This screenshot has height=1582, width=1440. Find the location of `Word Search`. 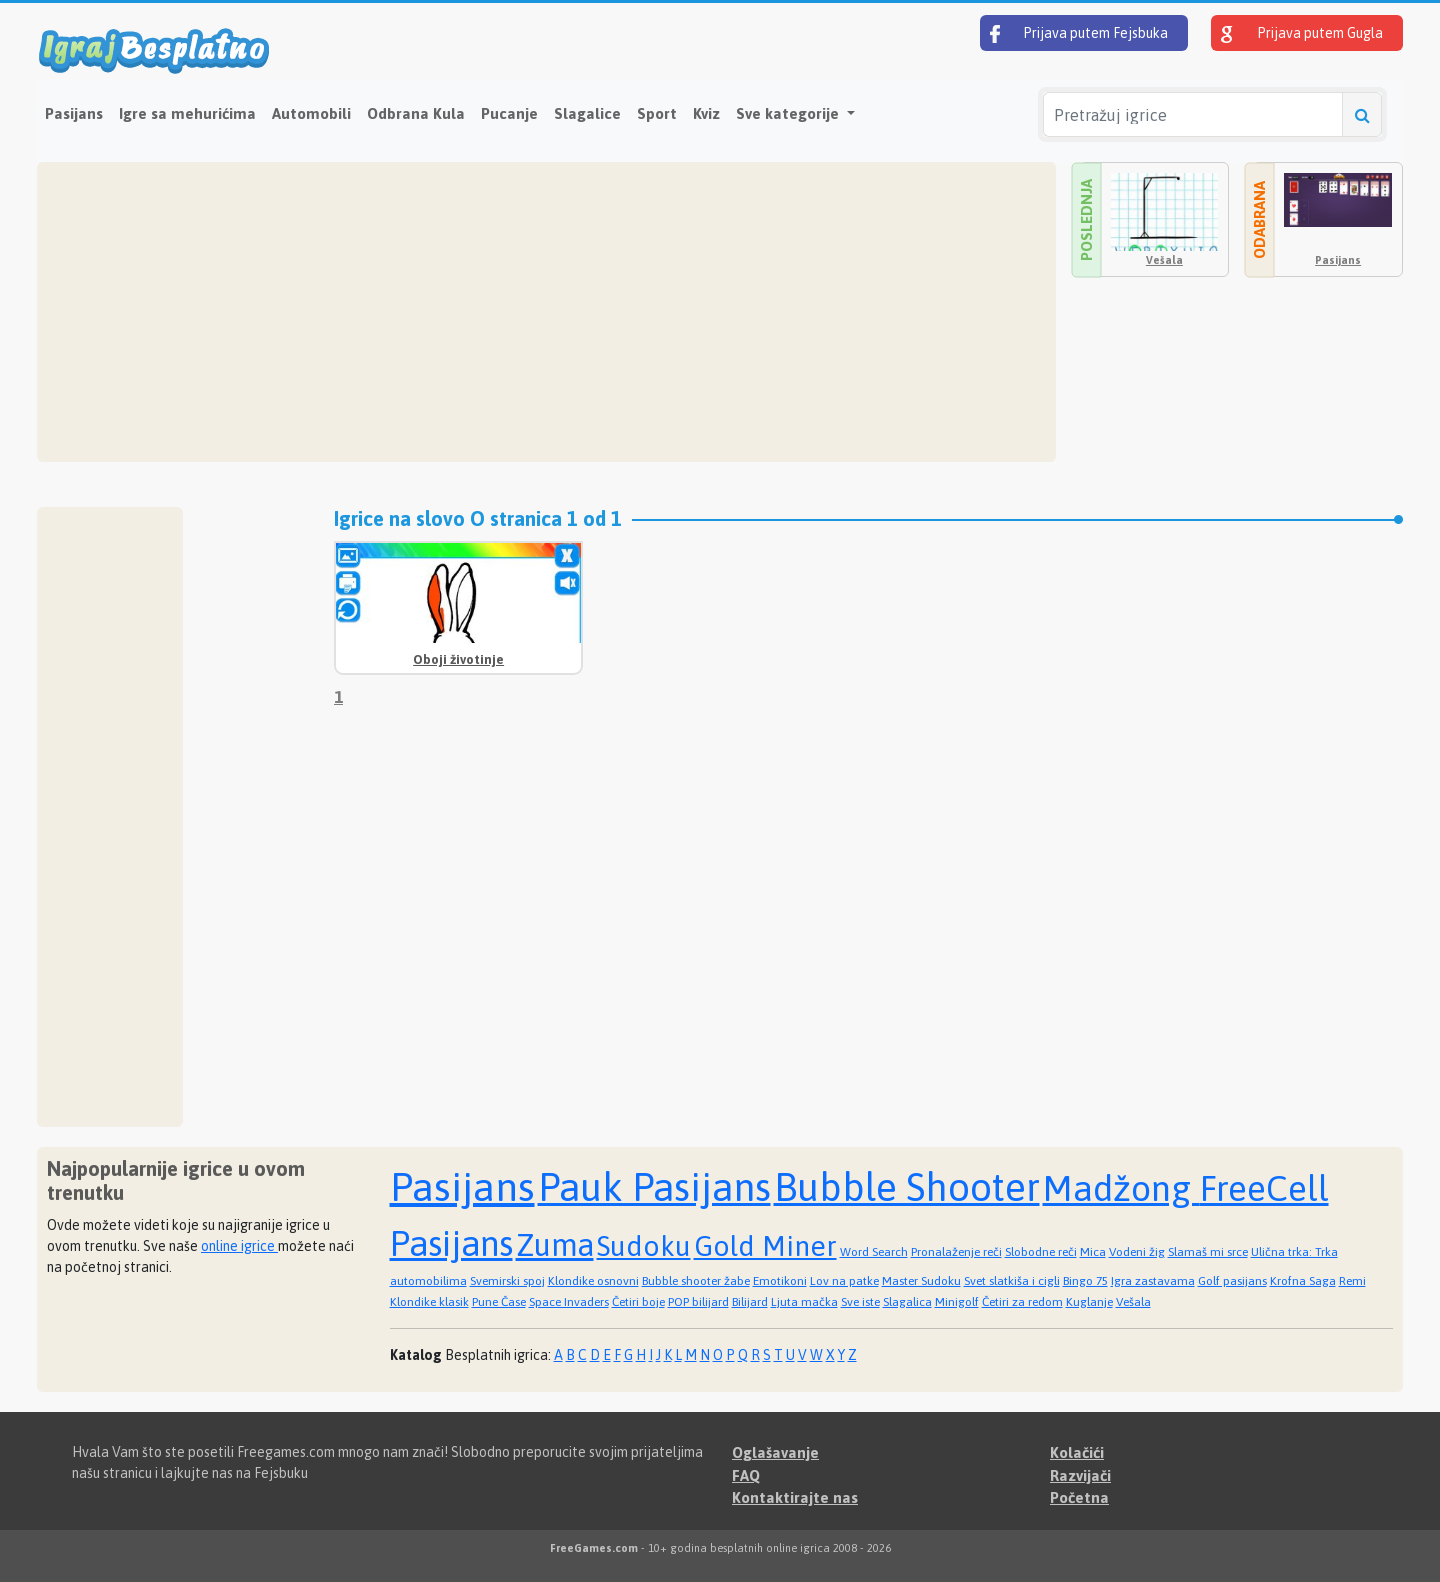

Word Search is located at coordinates (874, 1252).